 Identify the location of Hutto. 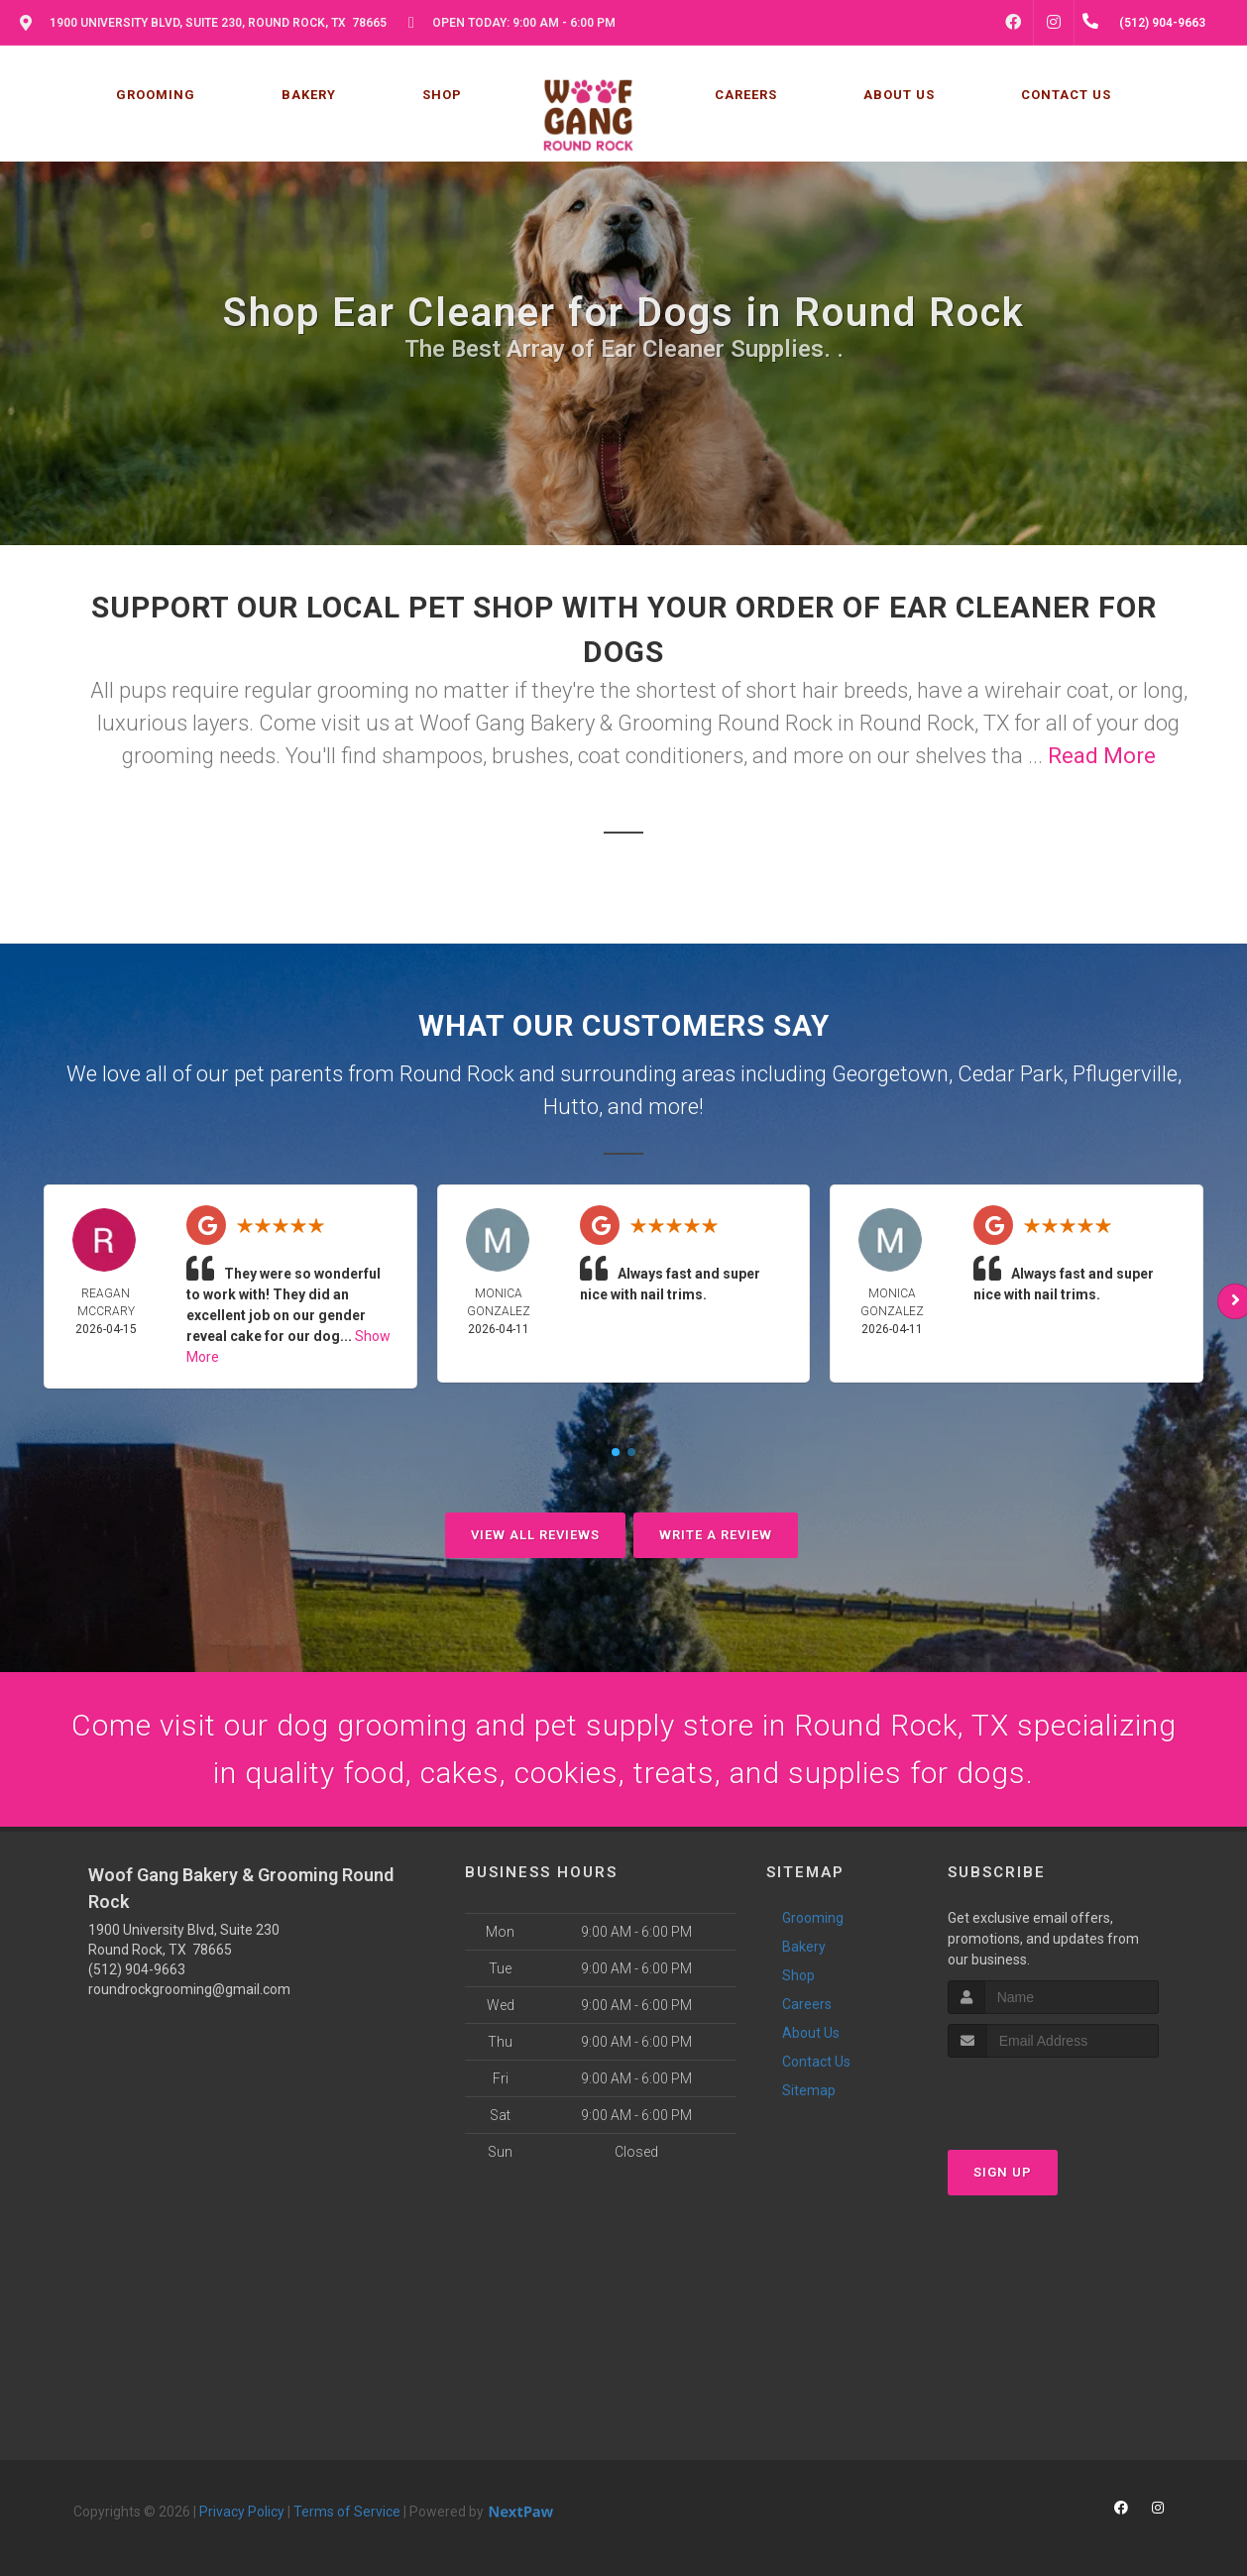
(571, 1106).